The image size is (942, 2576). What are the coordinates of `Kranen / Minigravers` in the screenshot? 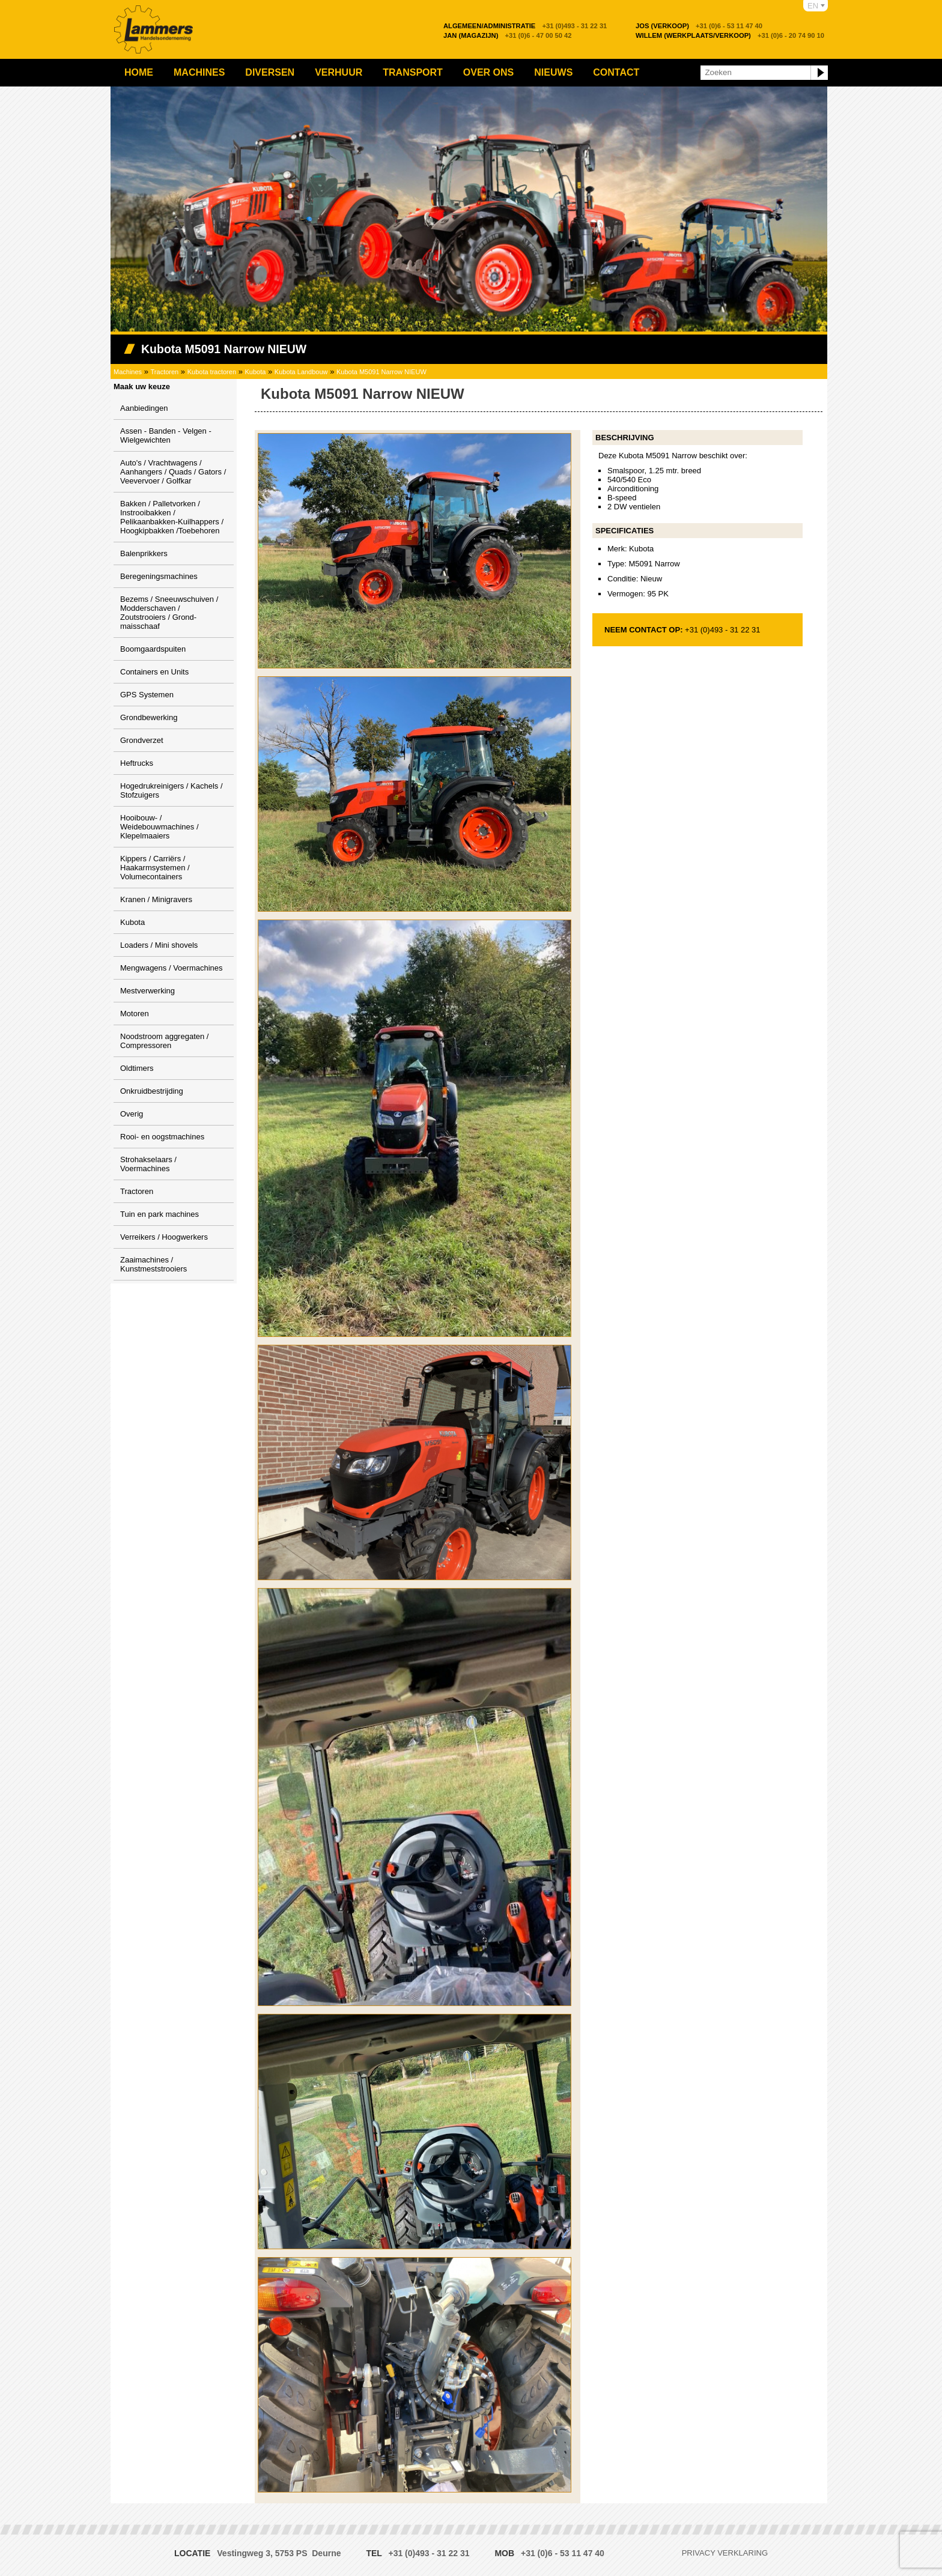 It's located at (156, 899).